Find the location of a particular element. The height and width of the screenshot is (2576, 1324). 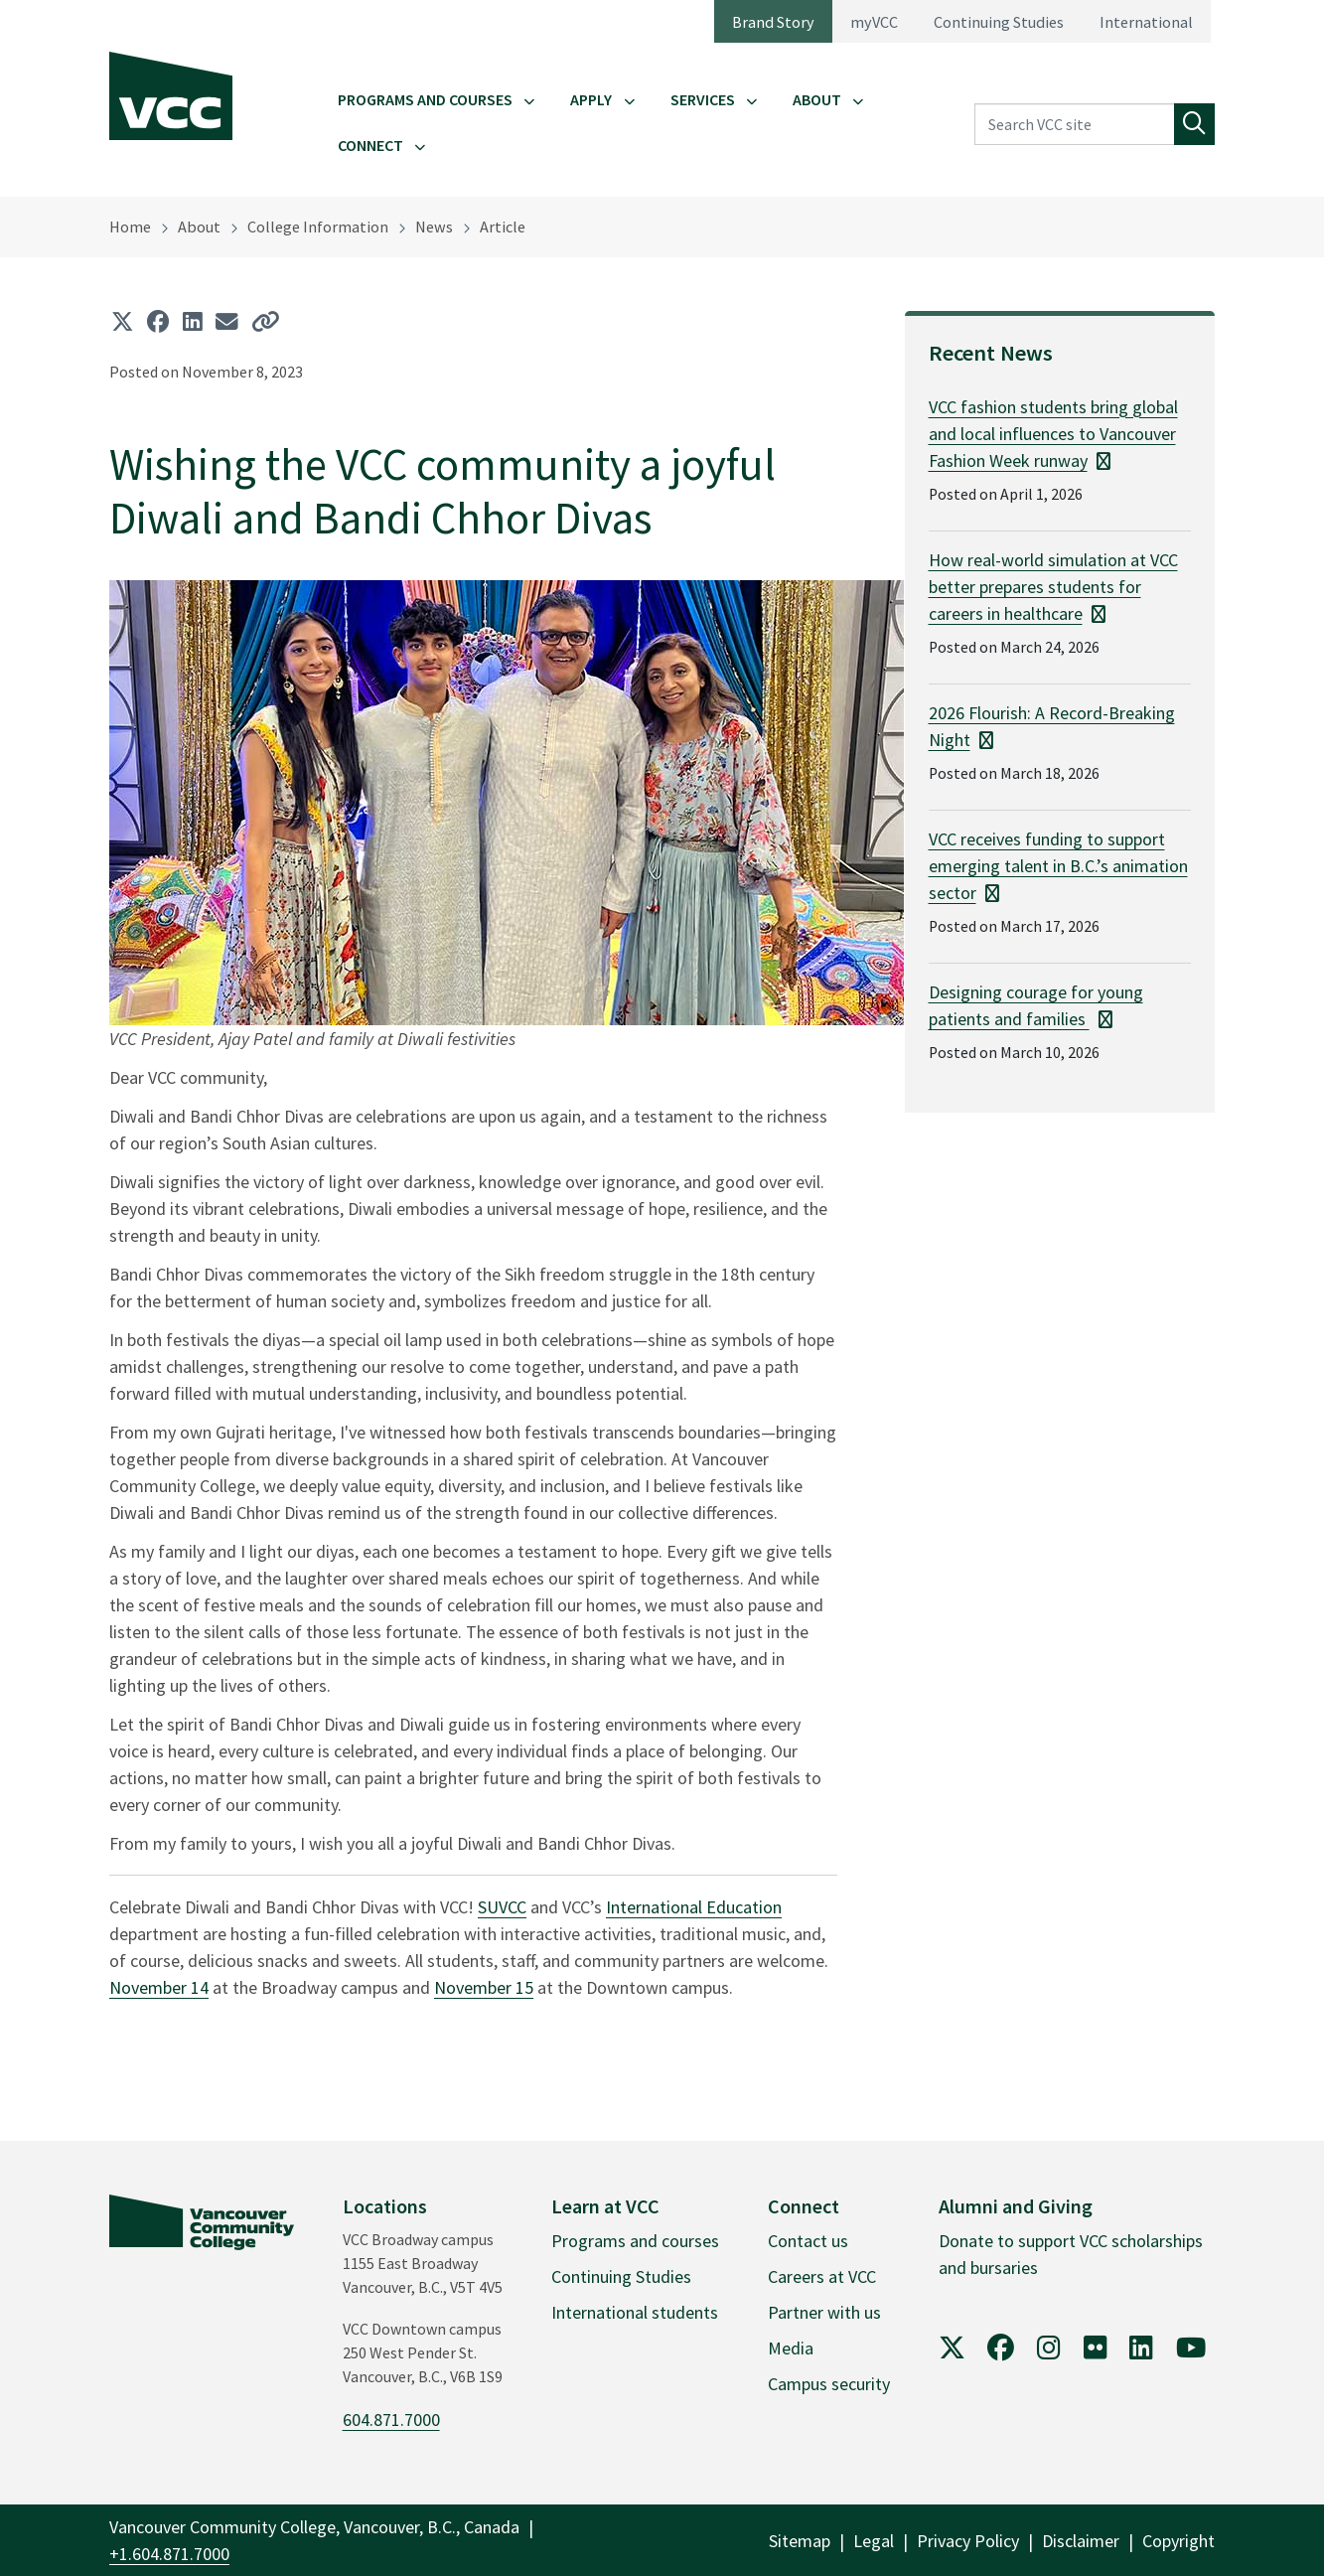

Programs and courses is located at coordinates (635, 2240).